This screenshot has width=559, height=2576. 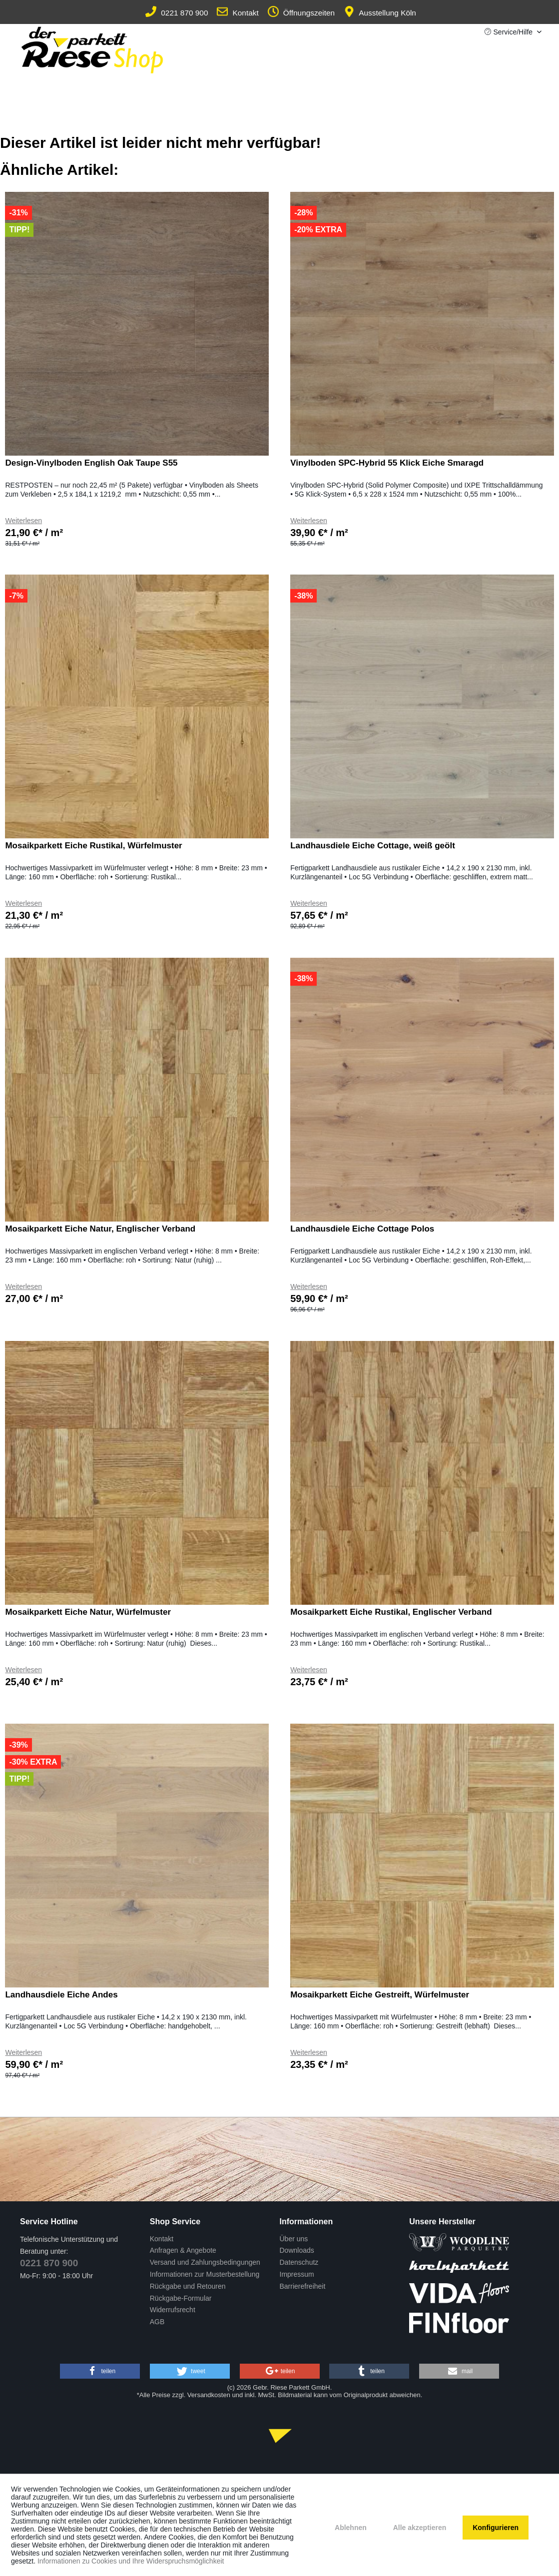 What do you see at coordinates (204, 2274) in the screenshot?
I see `Informationen zur Musterbestellung` at bounding box center [204, 2274].